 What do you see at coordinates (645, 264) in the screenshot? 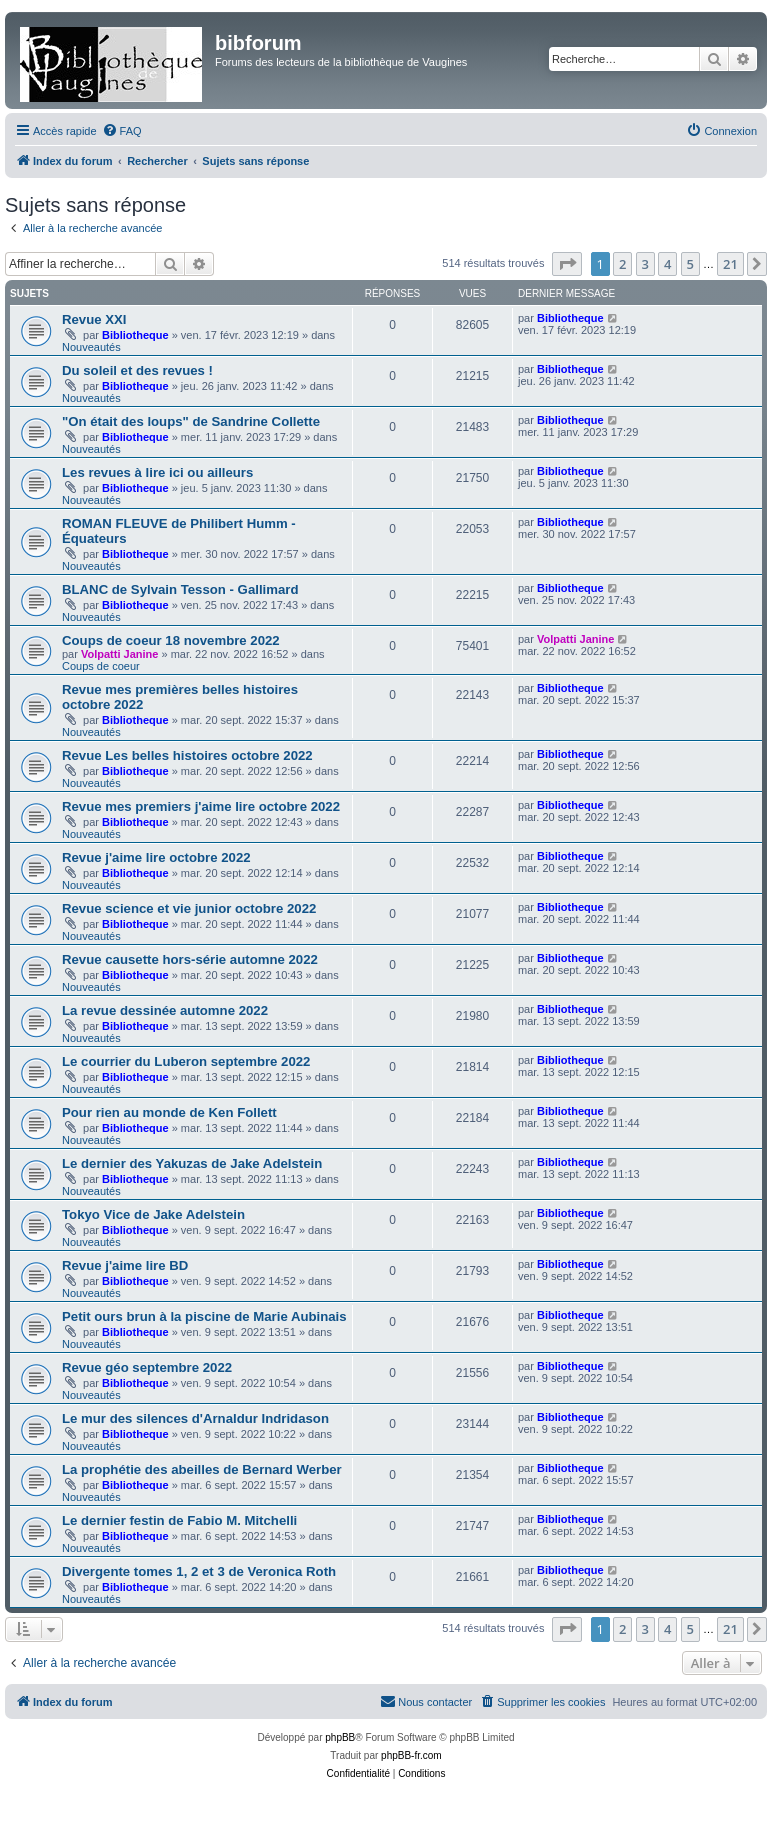
I see `3 [button]` at bounding box center [645, 264].